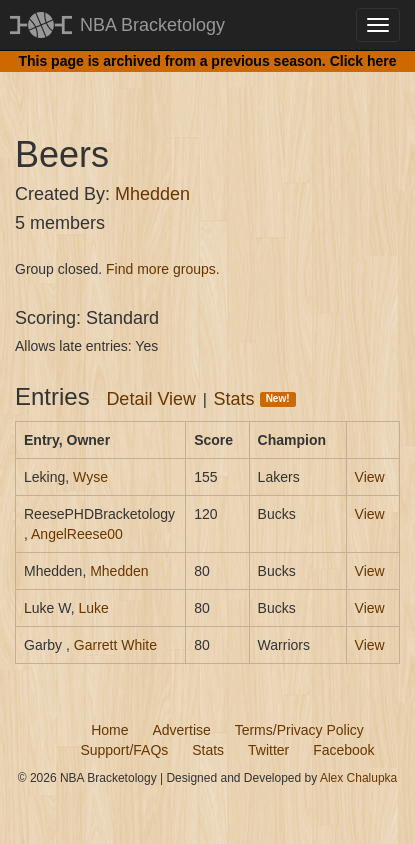  What do you see at coordinates (90, 477) in the screenshot?
I see `Wyse` at bounding box center [90, 477].